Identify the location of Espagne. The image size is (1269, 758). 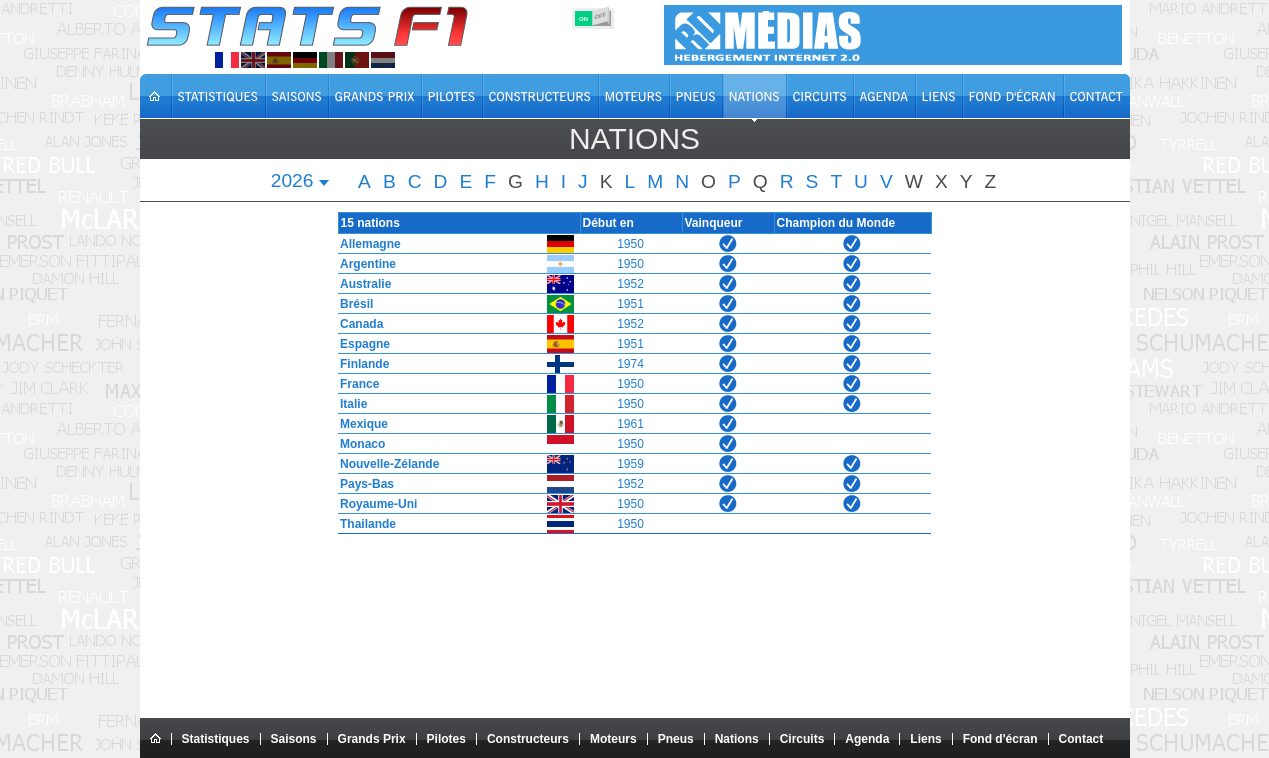
(361, 344).